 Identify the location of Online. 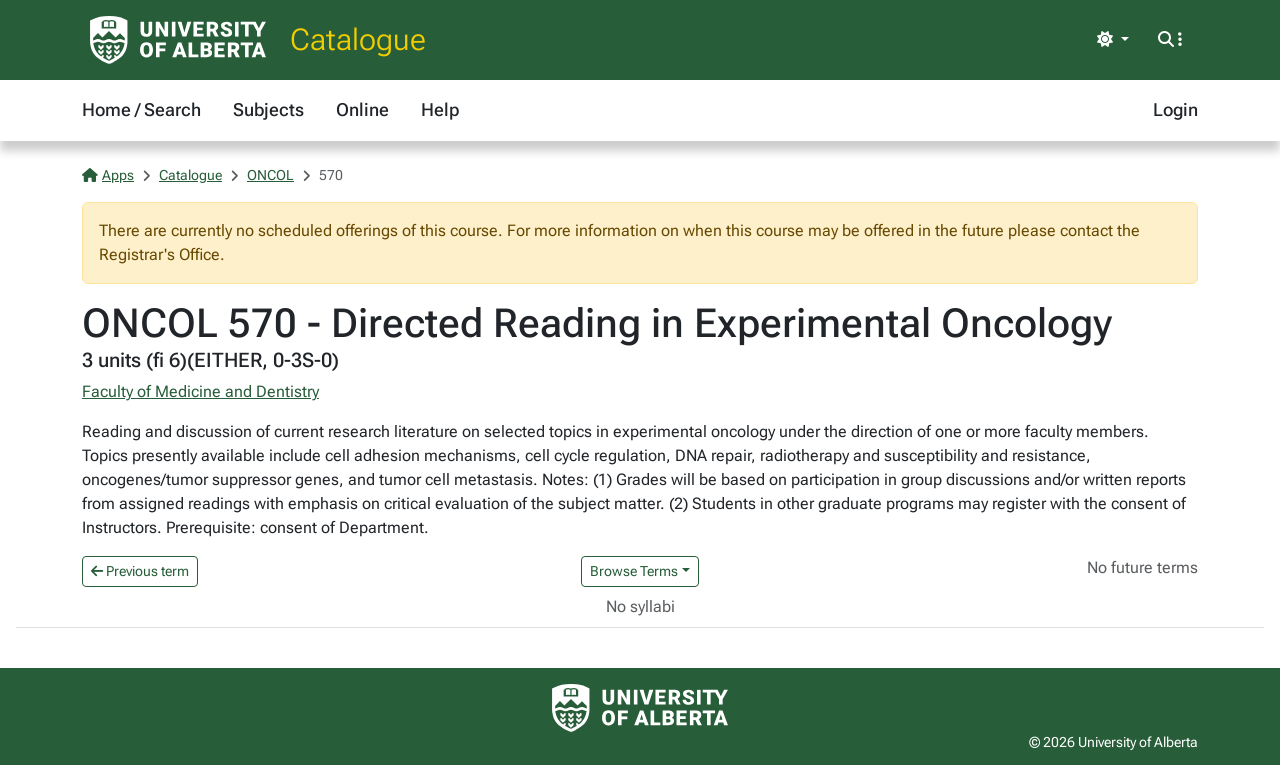
(362, 109).